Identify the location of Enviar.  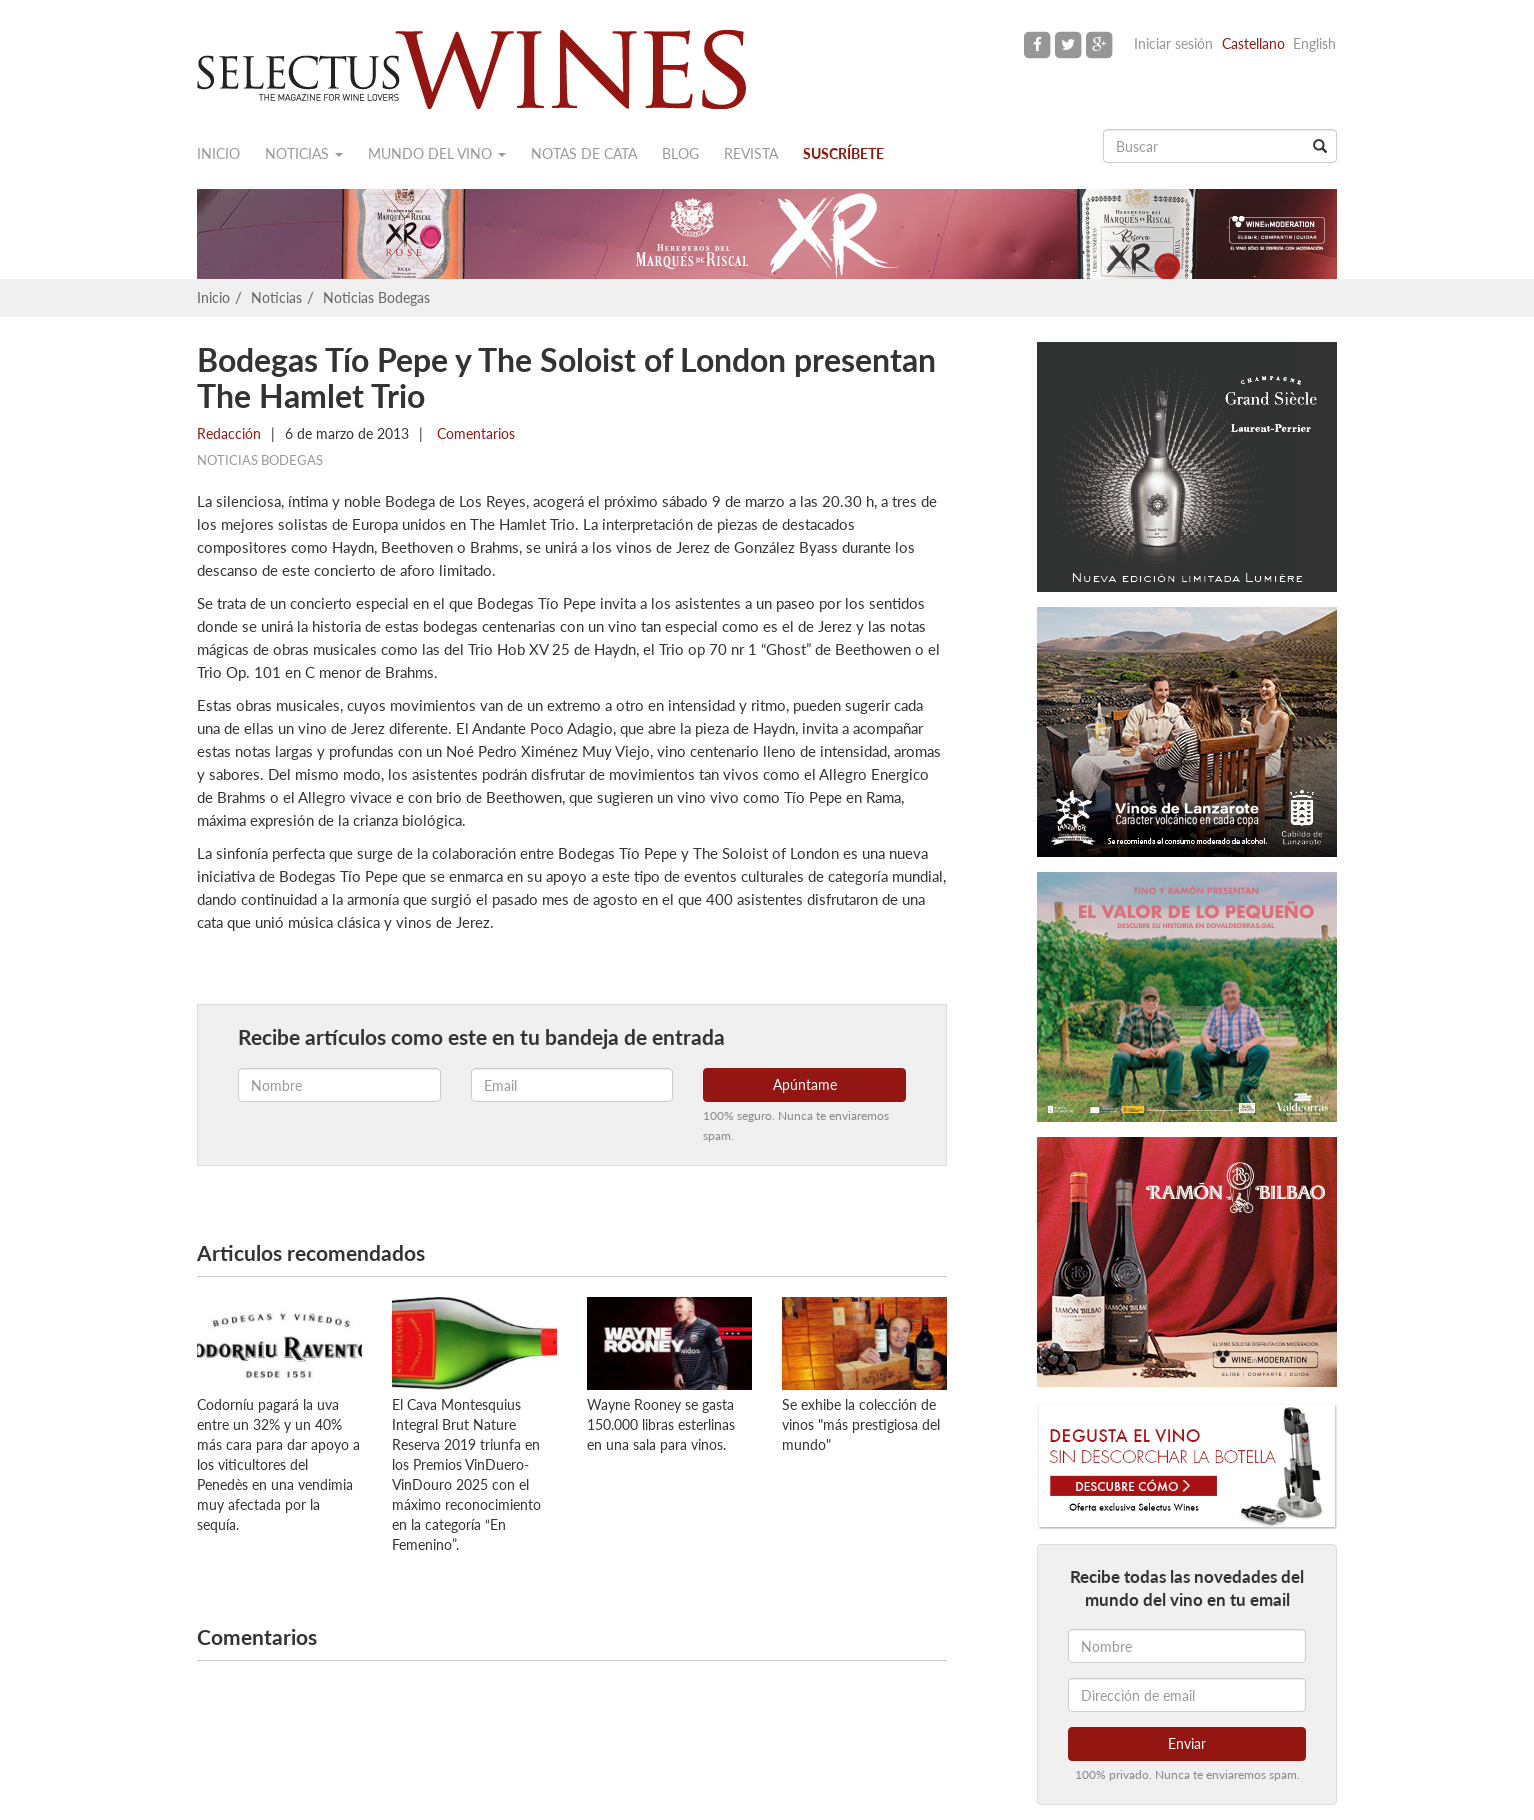
(1187, 1743).